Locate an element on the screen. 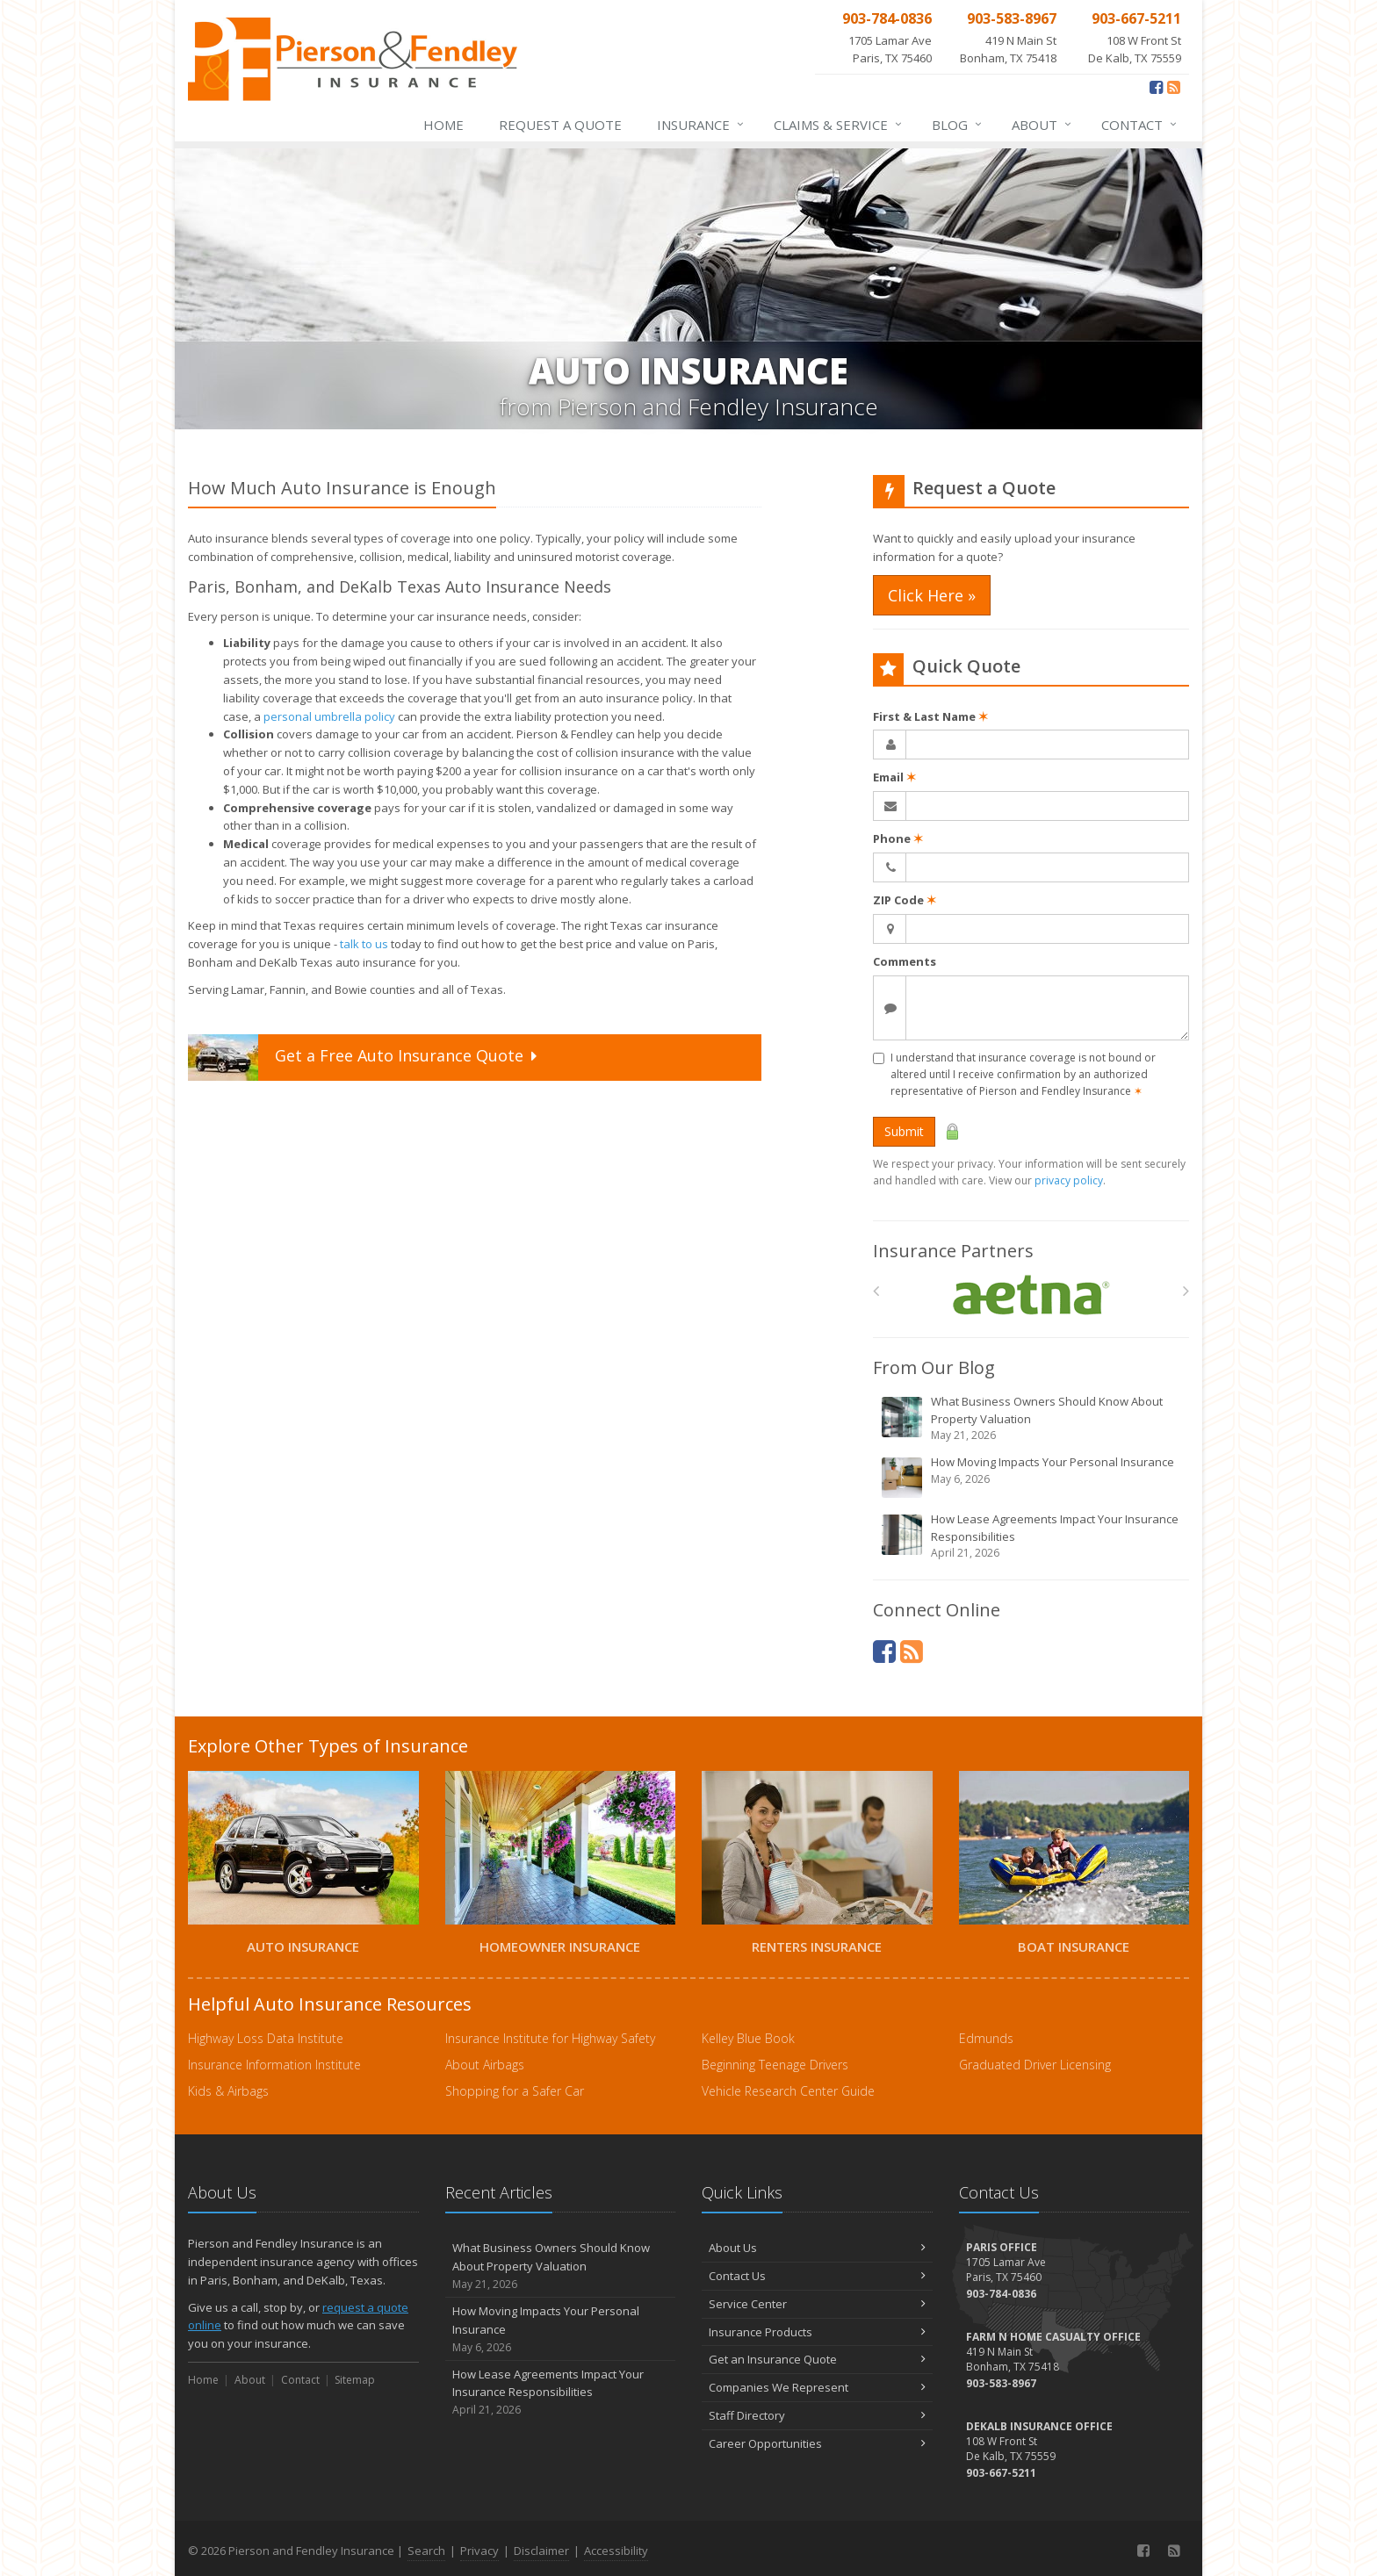 Image resolution: width=1377 pixels, height=2576 pixels. How Moving Impacts Your Personal Insurance is located at coordinates (1032, 1477).